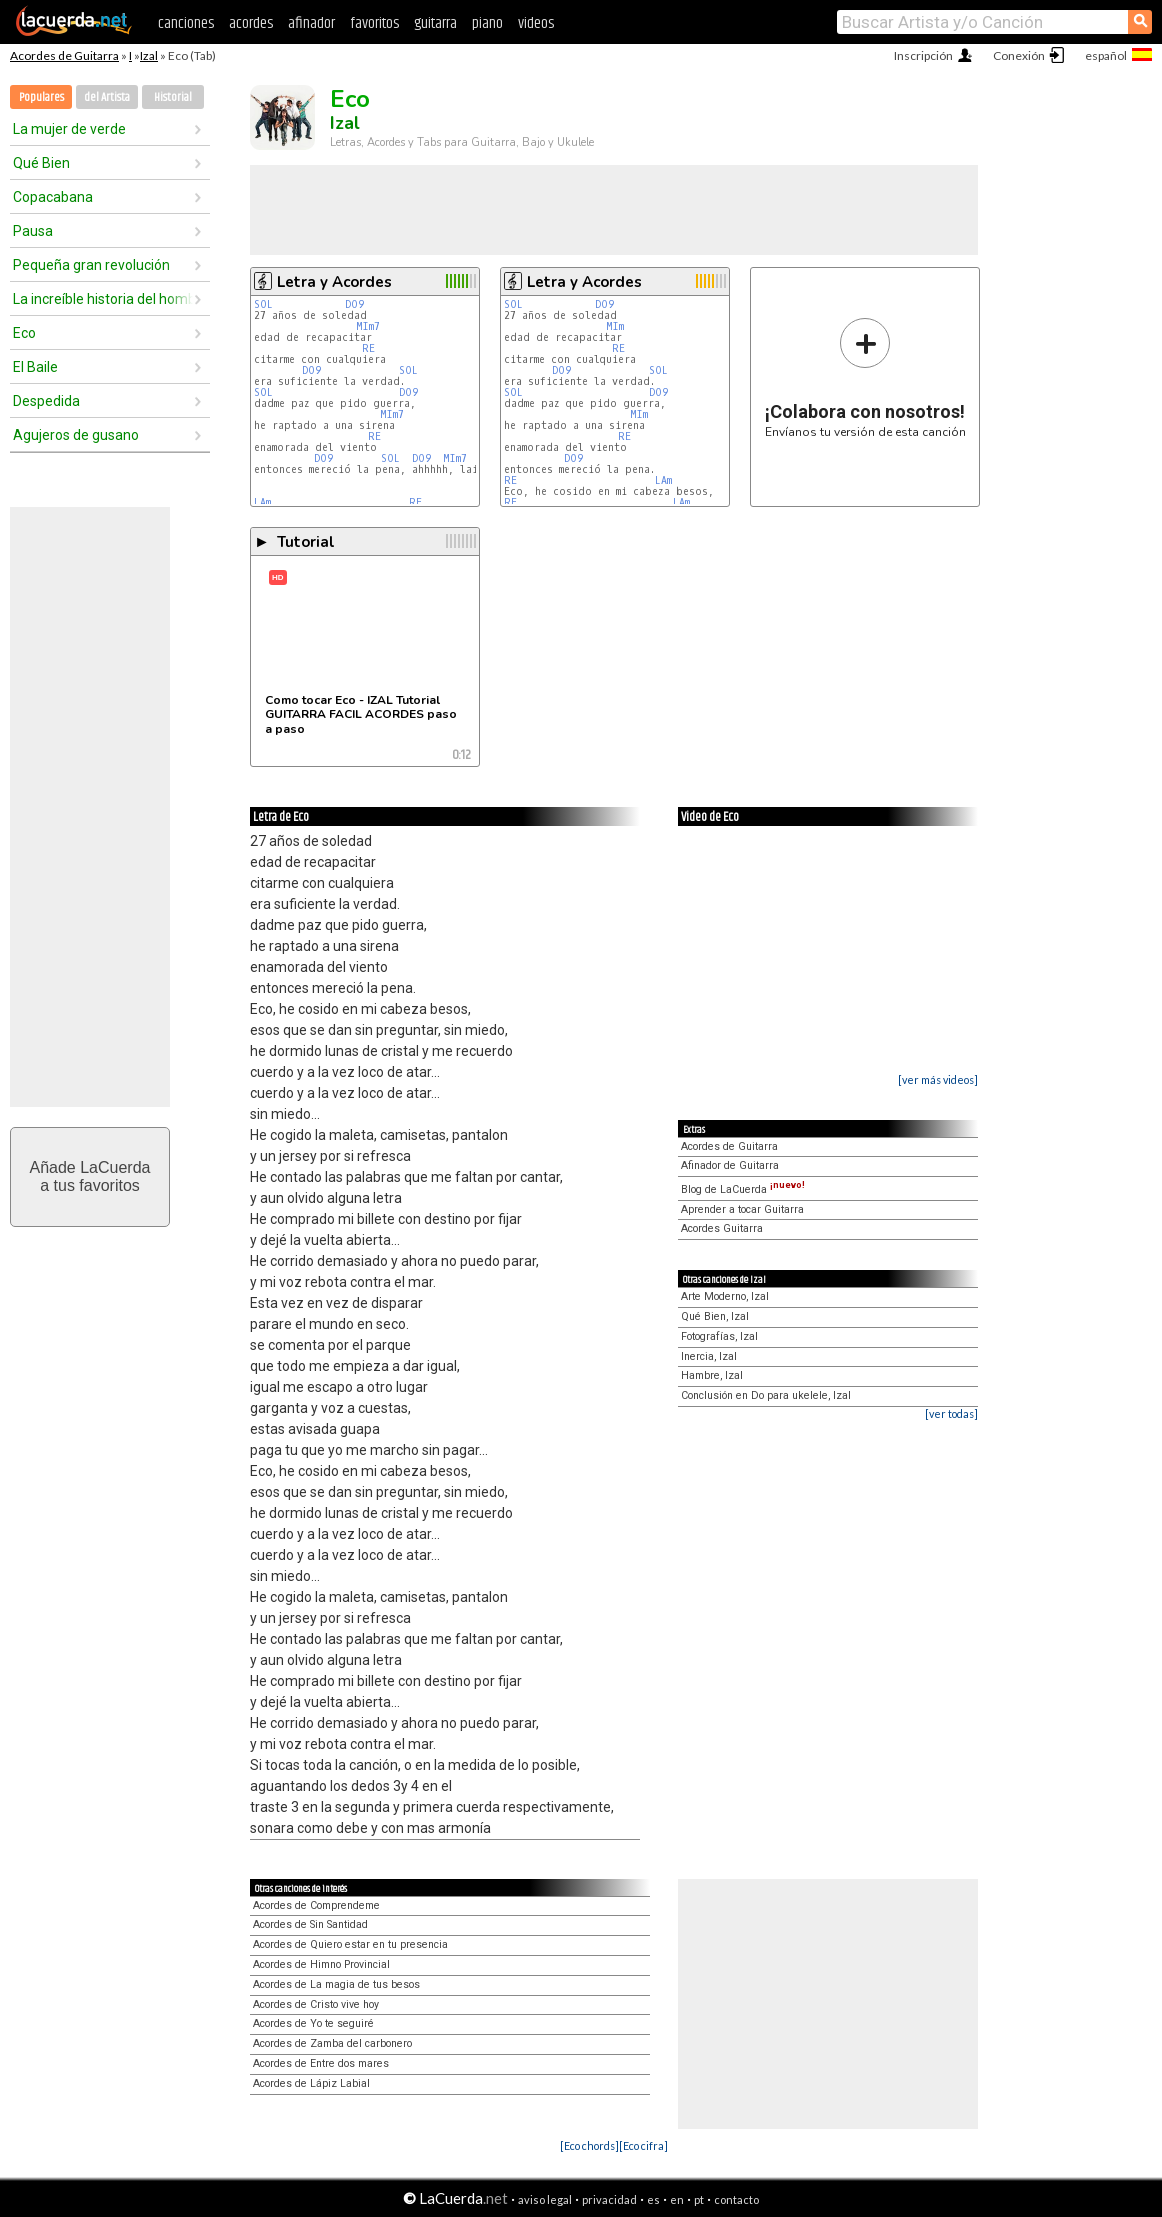 Image resolution: width=1162 pixels, height=2217 pixels. I want to click on Historial, so click(173, 97).